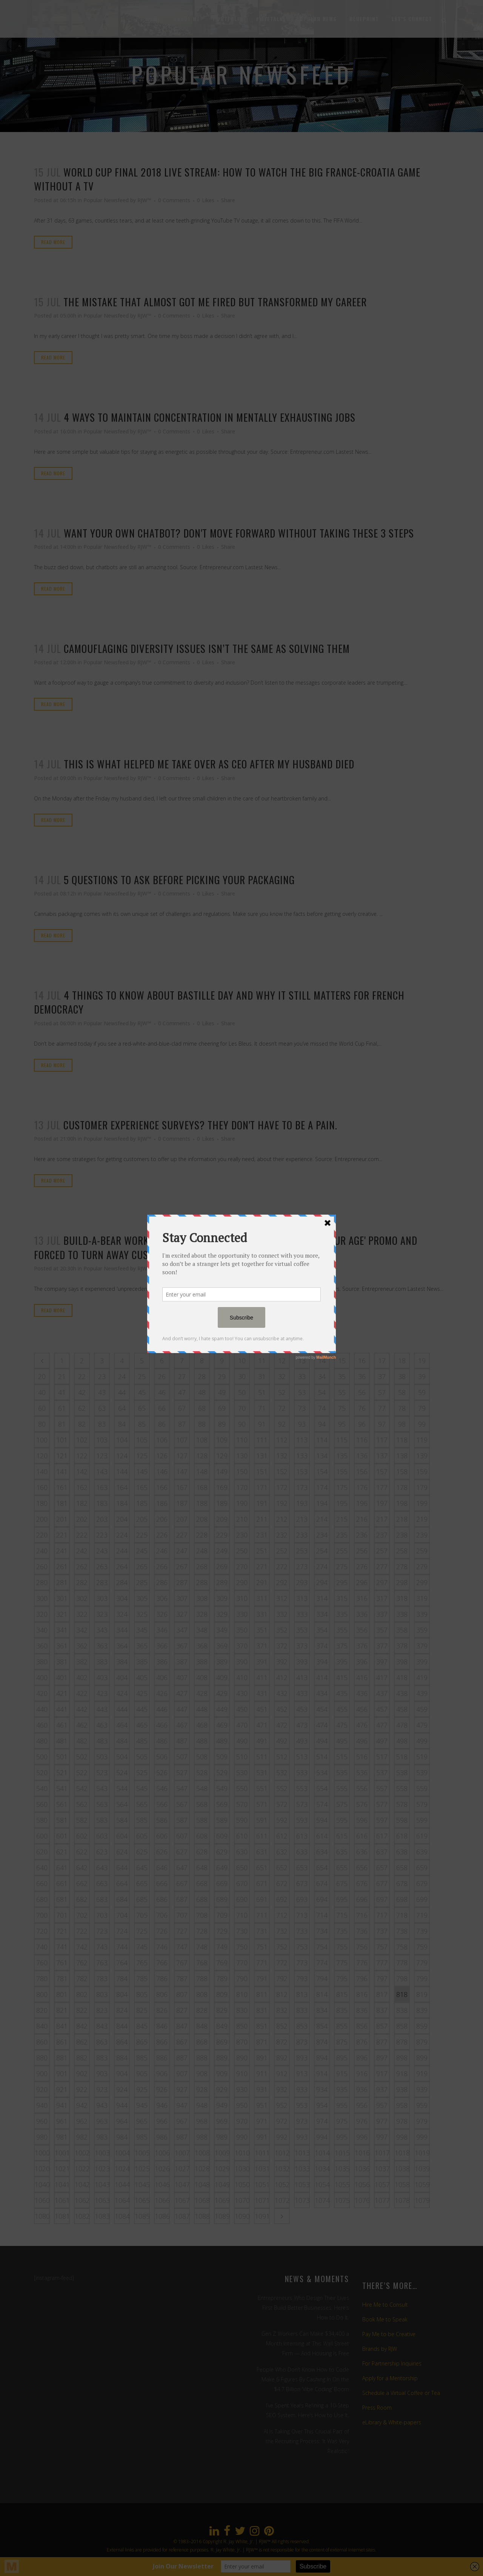 Image resolution: width=483 pixels, height=2576 pixels. Describe the element at coordinates (142, 1455) in the screenshot. I see `125` at that location.